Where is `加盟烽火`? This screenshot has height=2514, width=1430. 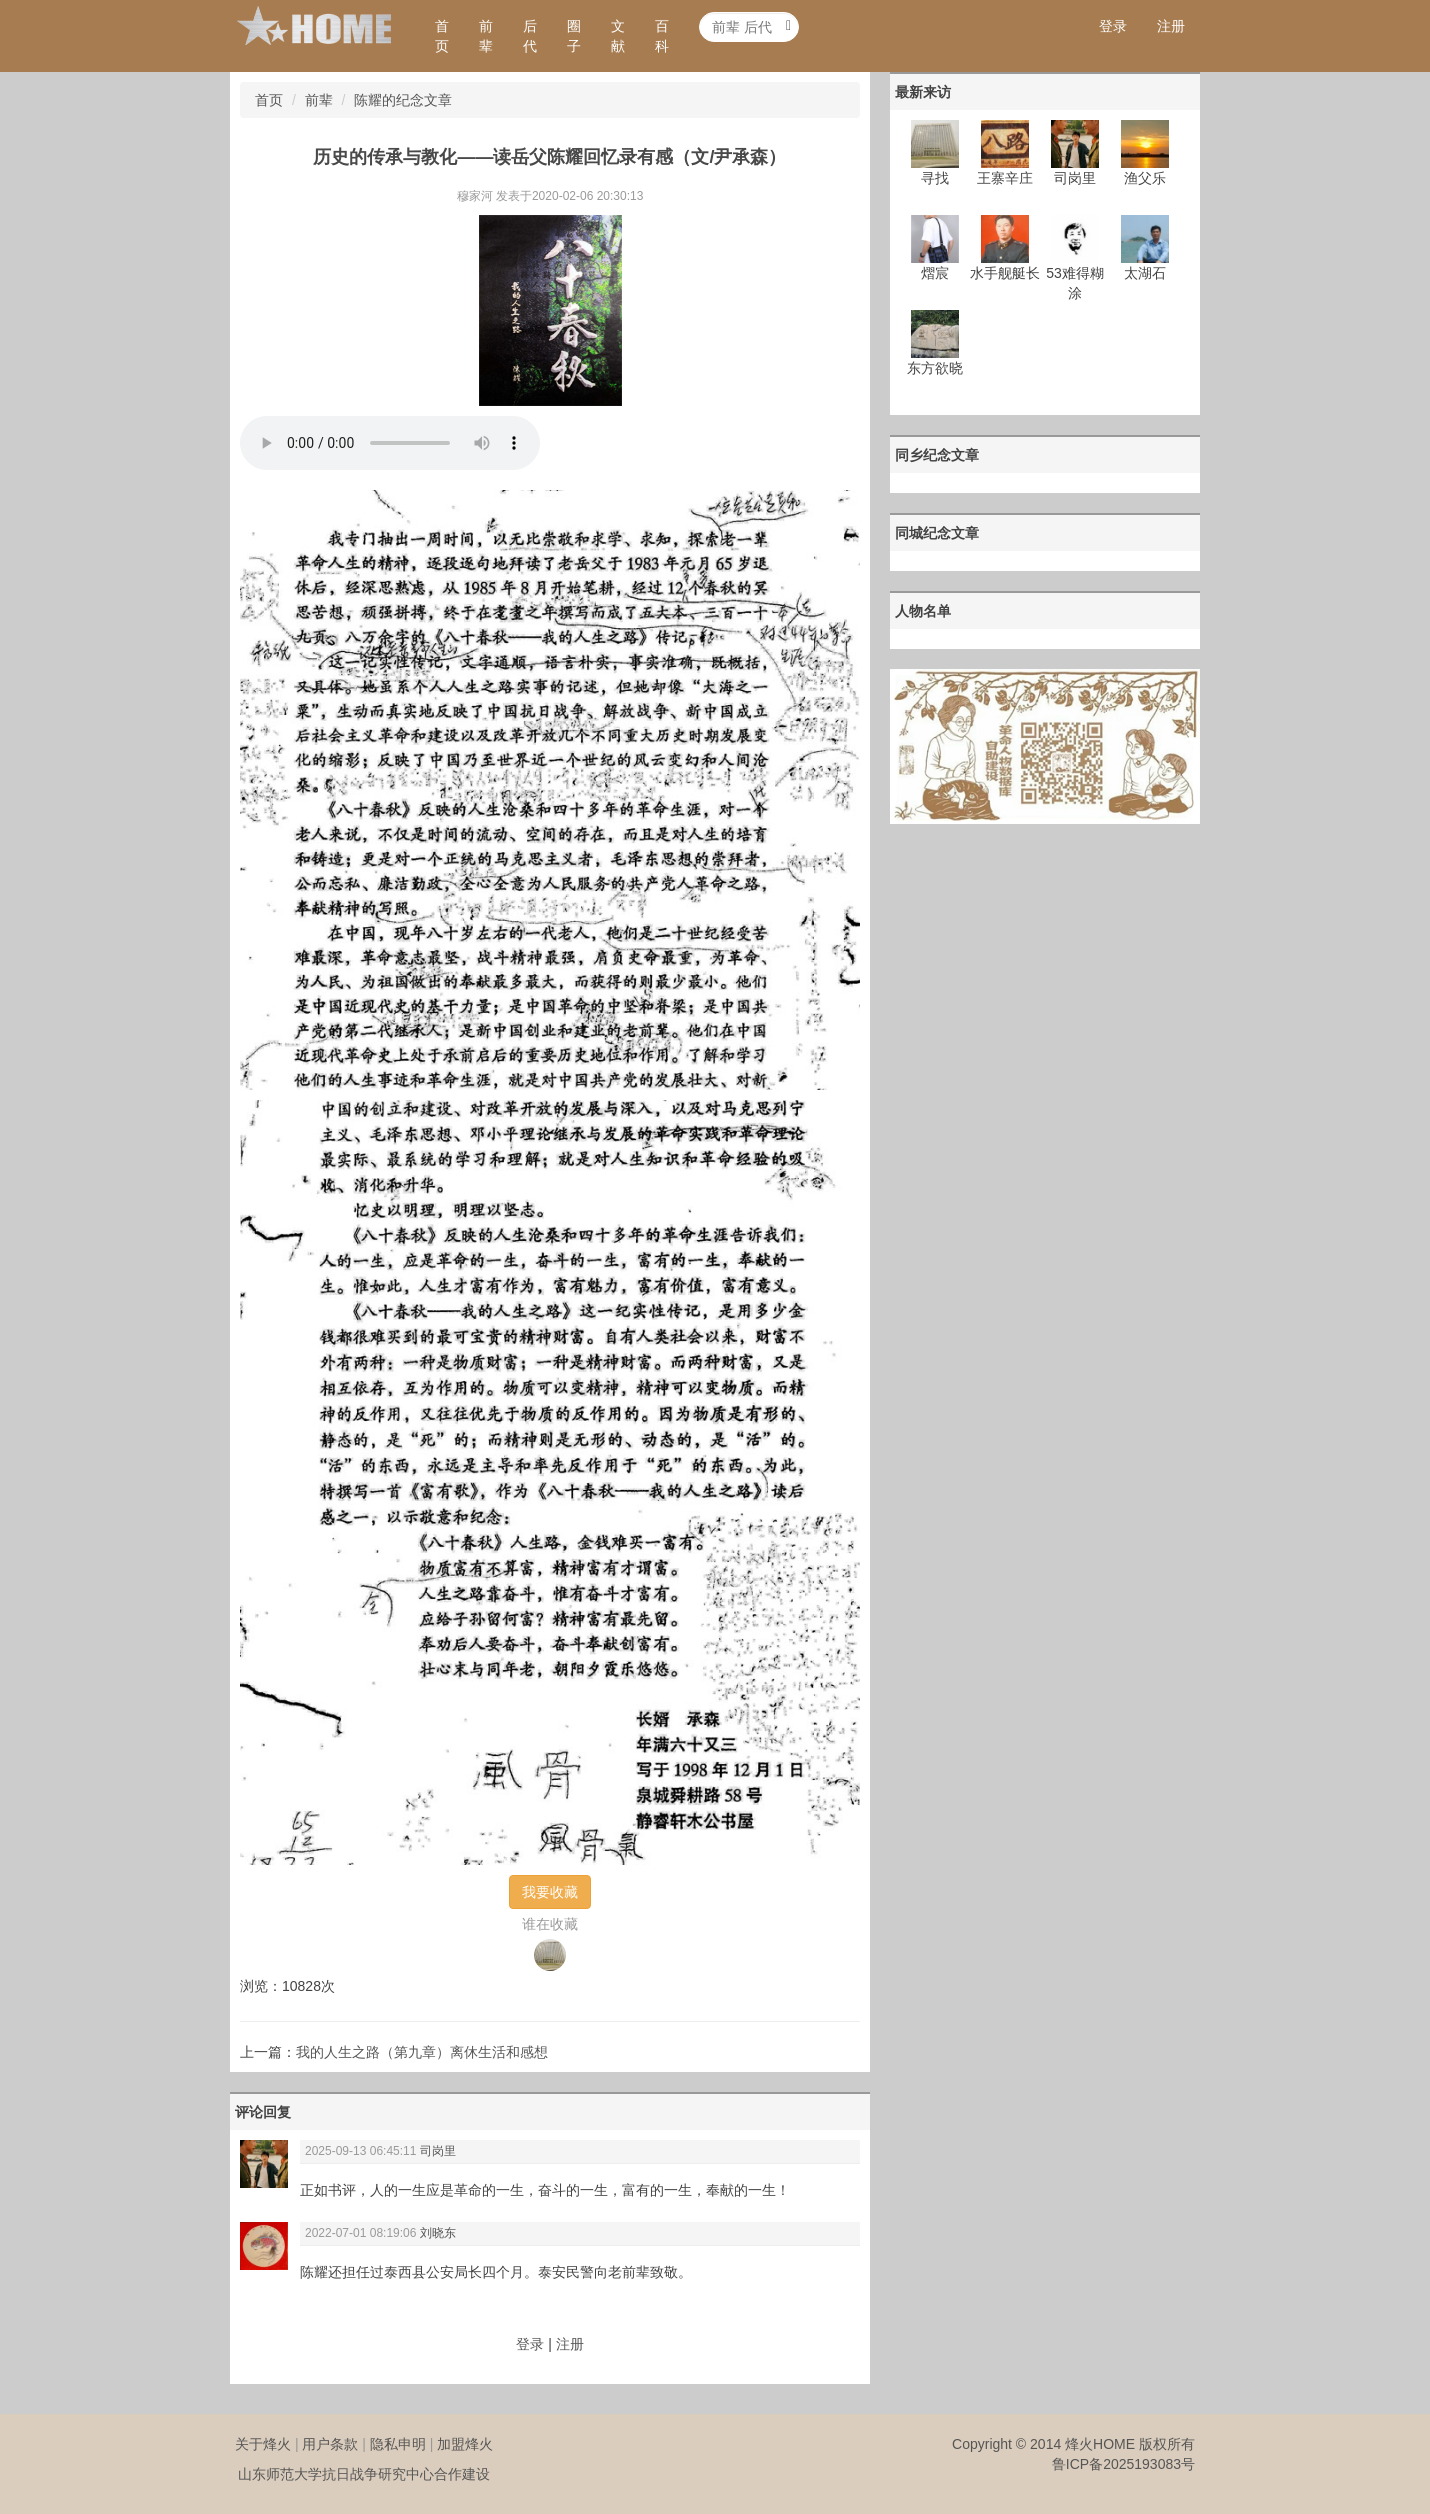
加盟烽火 is located at coordinates (465, 2444).